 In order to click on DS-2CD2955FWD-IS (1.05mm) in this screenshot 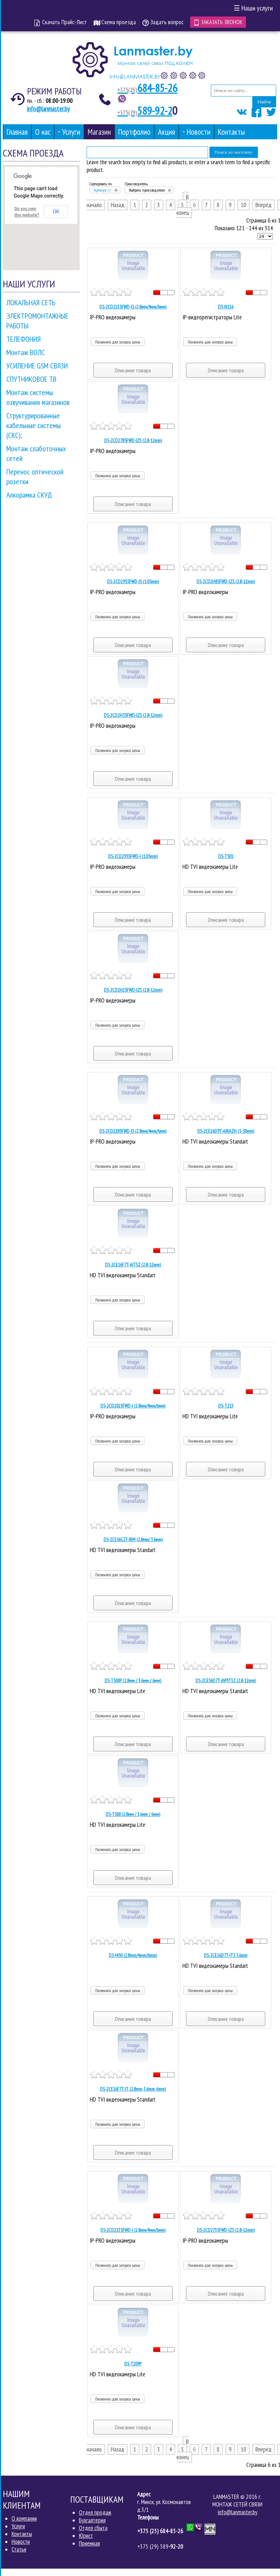, I will do `click(133, 581)`.